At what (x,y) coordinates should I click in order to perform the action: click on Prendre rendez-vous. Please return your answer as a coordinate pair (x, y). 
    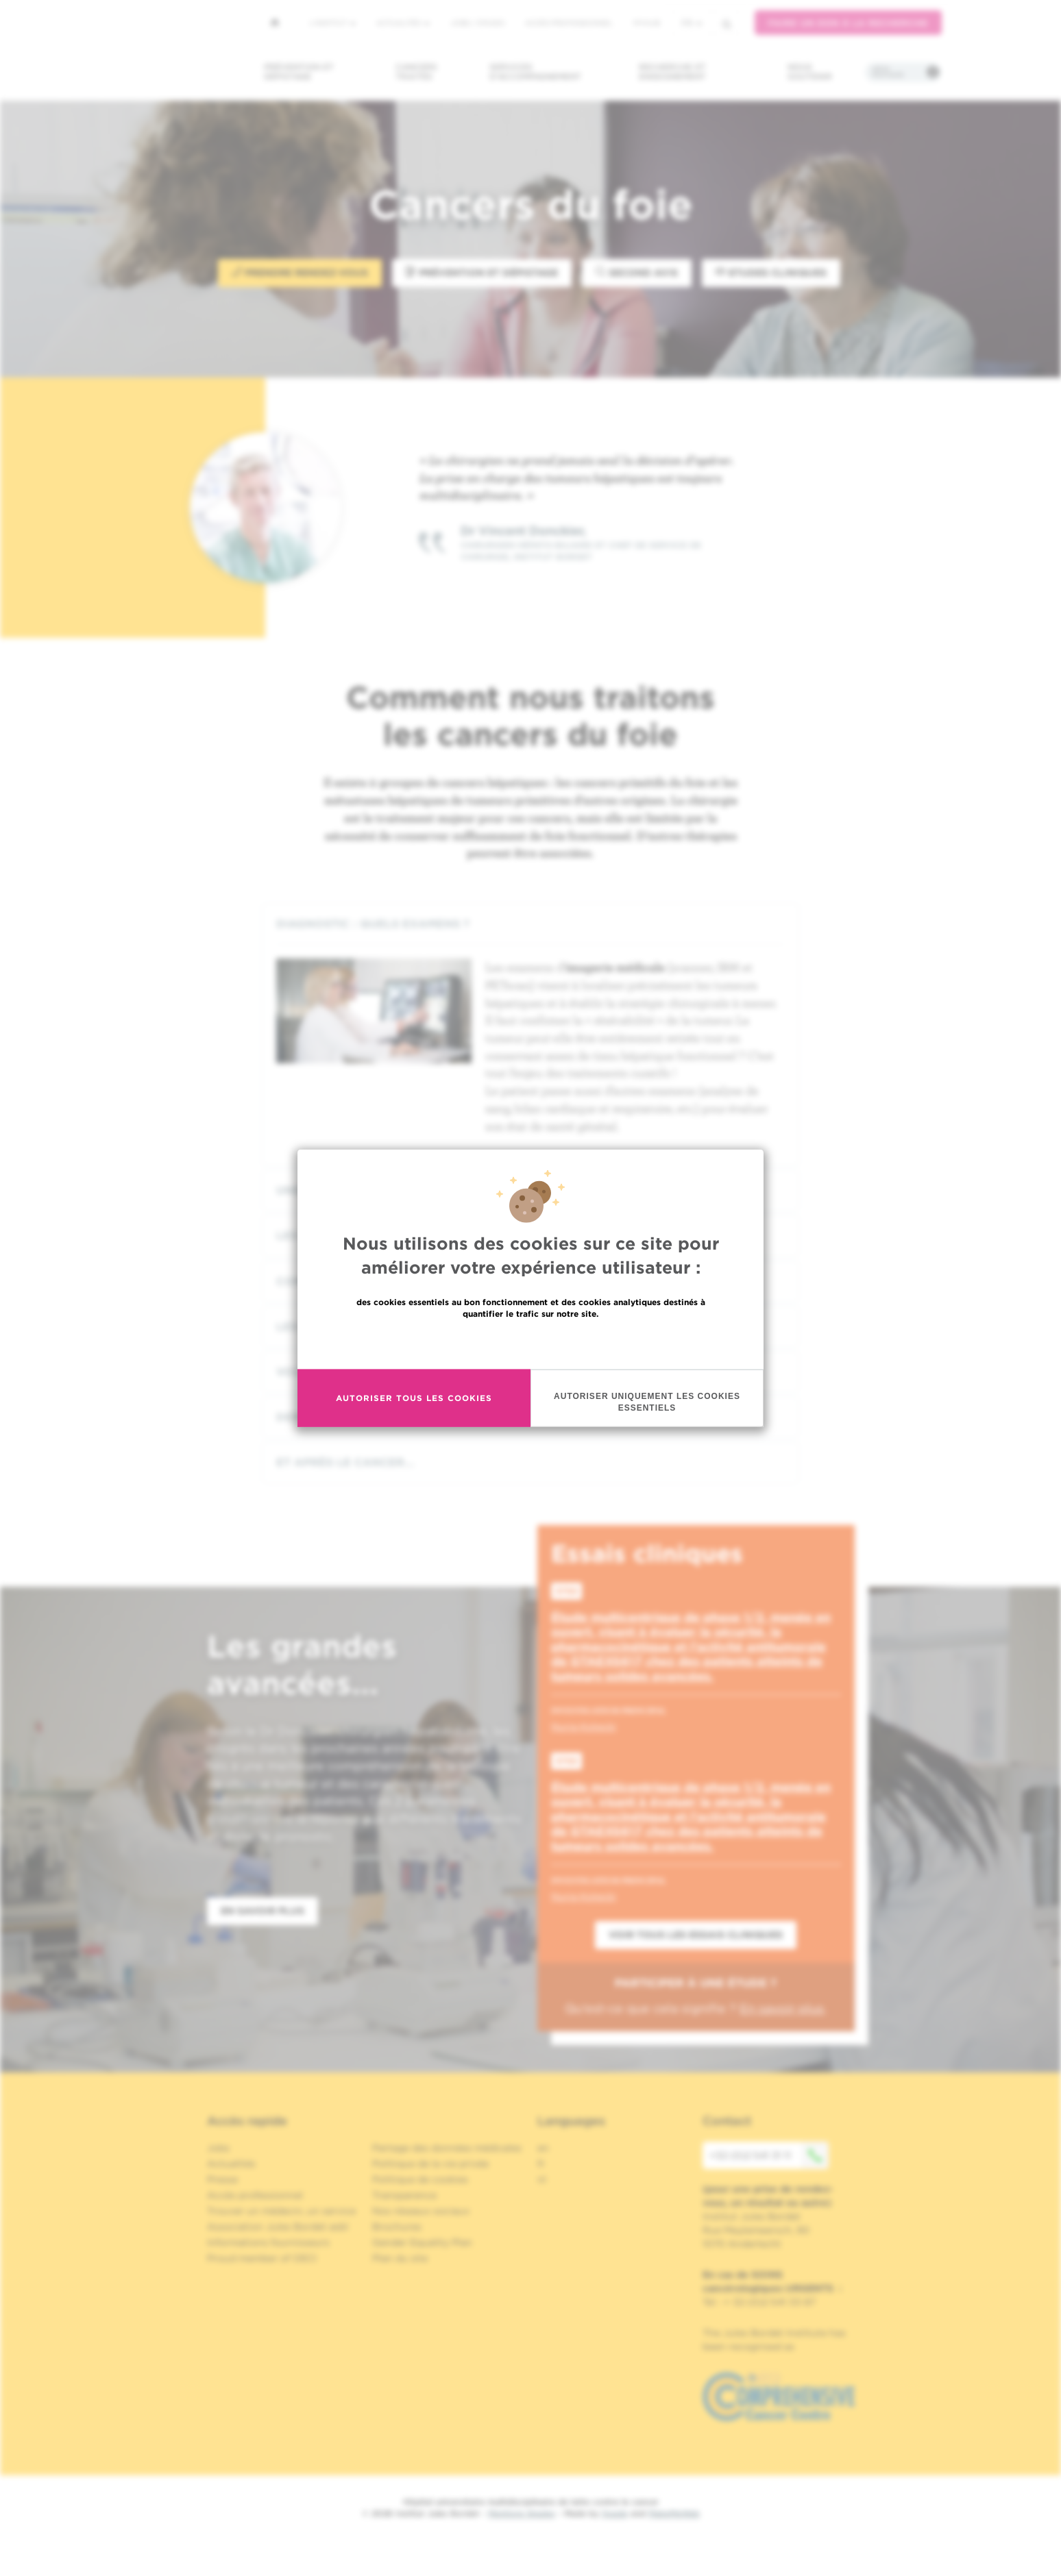
    Looking at the image, I should click on (300, 272).